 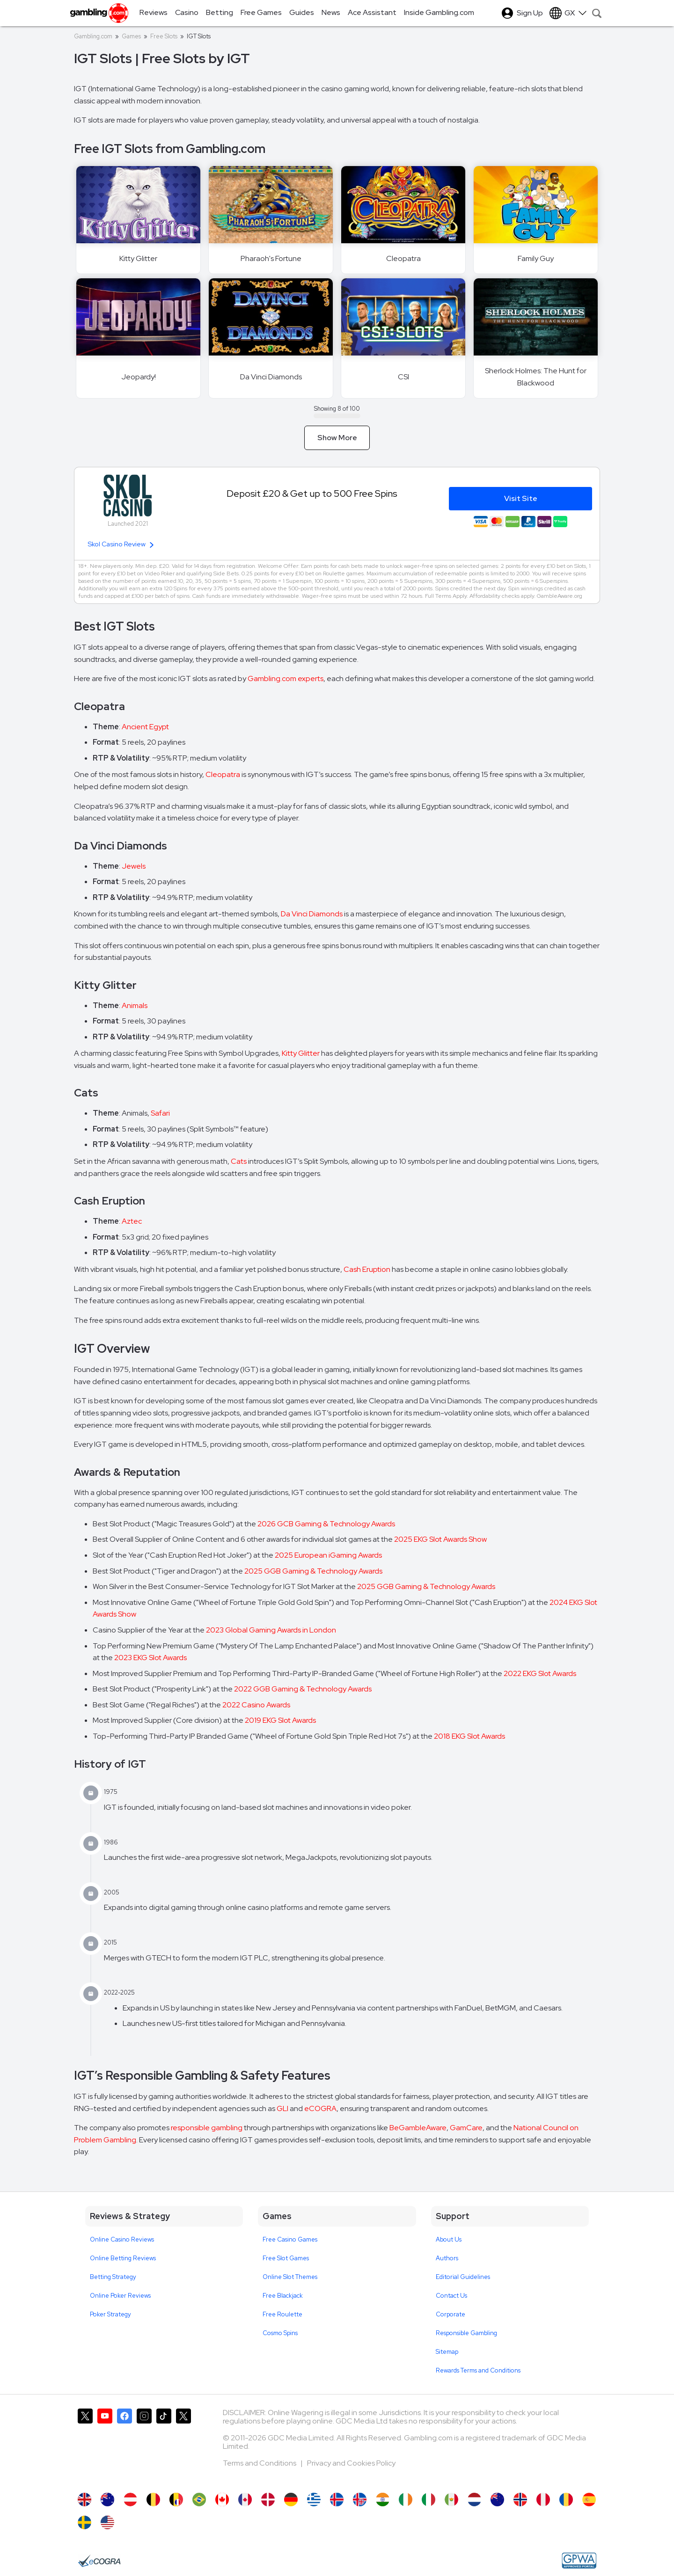 I want to click on Animals, so click(x=134, y=1005).